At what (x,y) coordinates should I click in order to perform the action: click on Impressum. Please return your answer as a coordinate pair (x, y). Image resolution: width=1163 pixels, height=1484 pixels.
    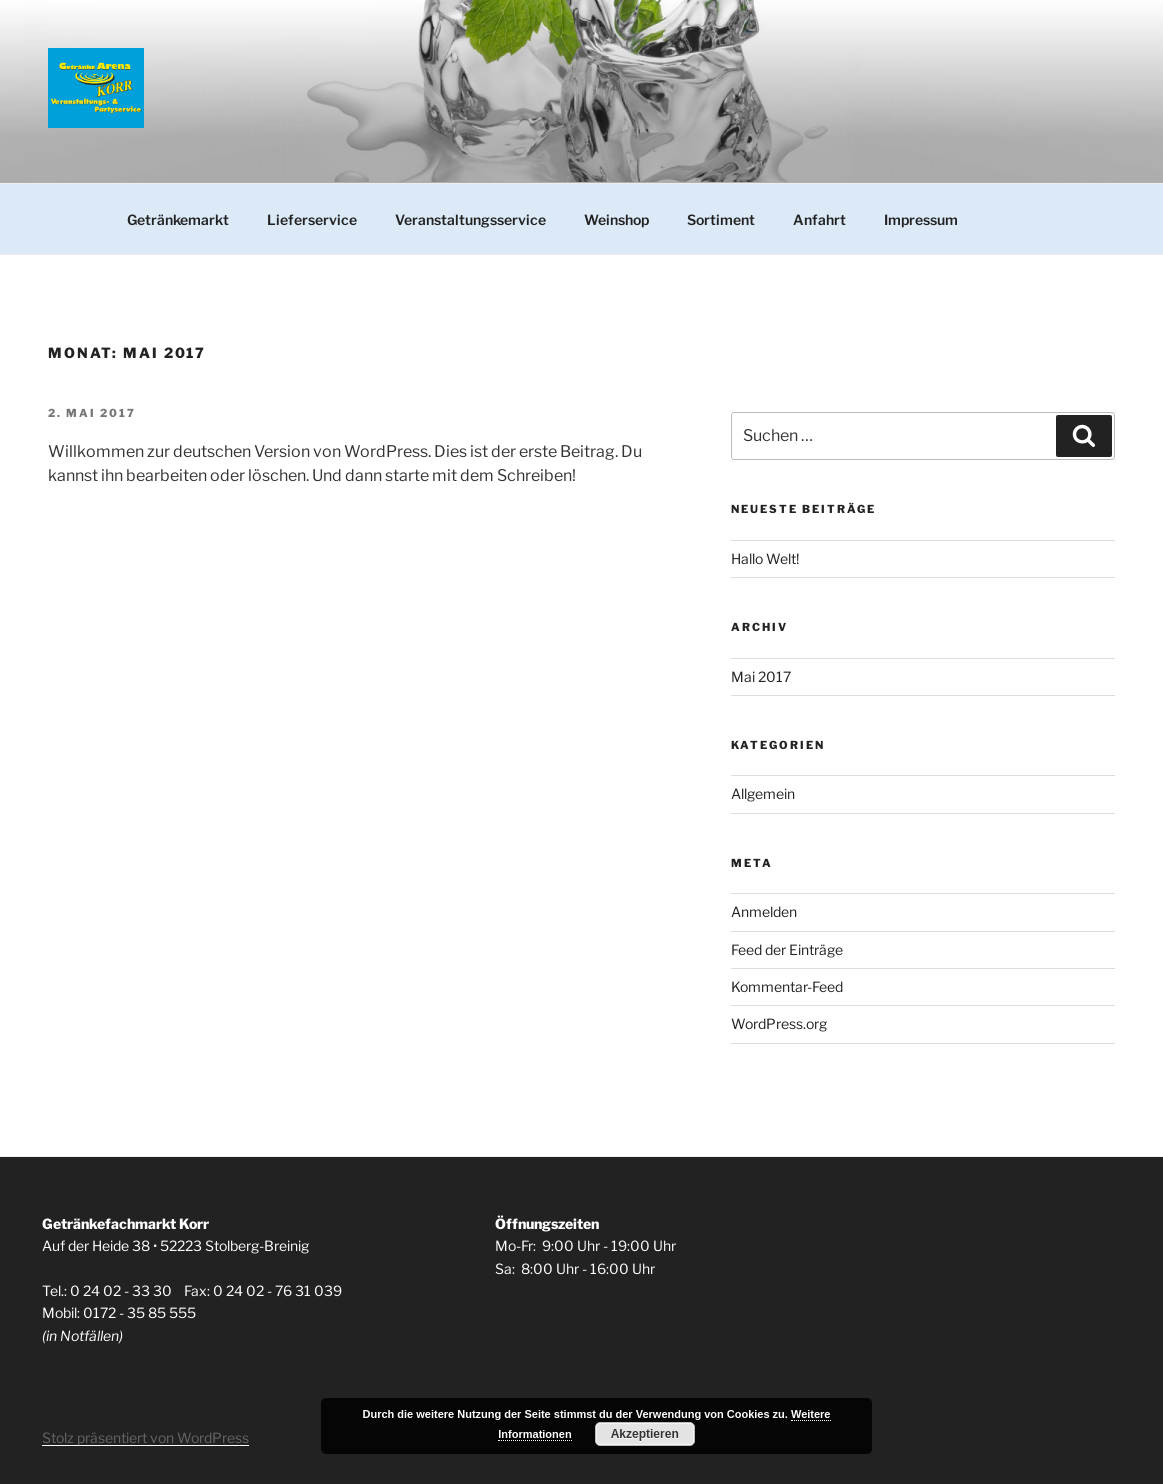
    Looking at the image, I should click on (921, 219).